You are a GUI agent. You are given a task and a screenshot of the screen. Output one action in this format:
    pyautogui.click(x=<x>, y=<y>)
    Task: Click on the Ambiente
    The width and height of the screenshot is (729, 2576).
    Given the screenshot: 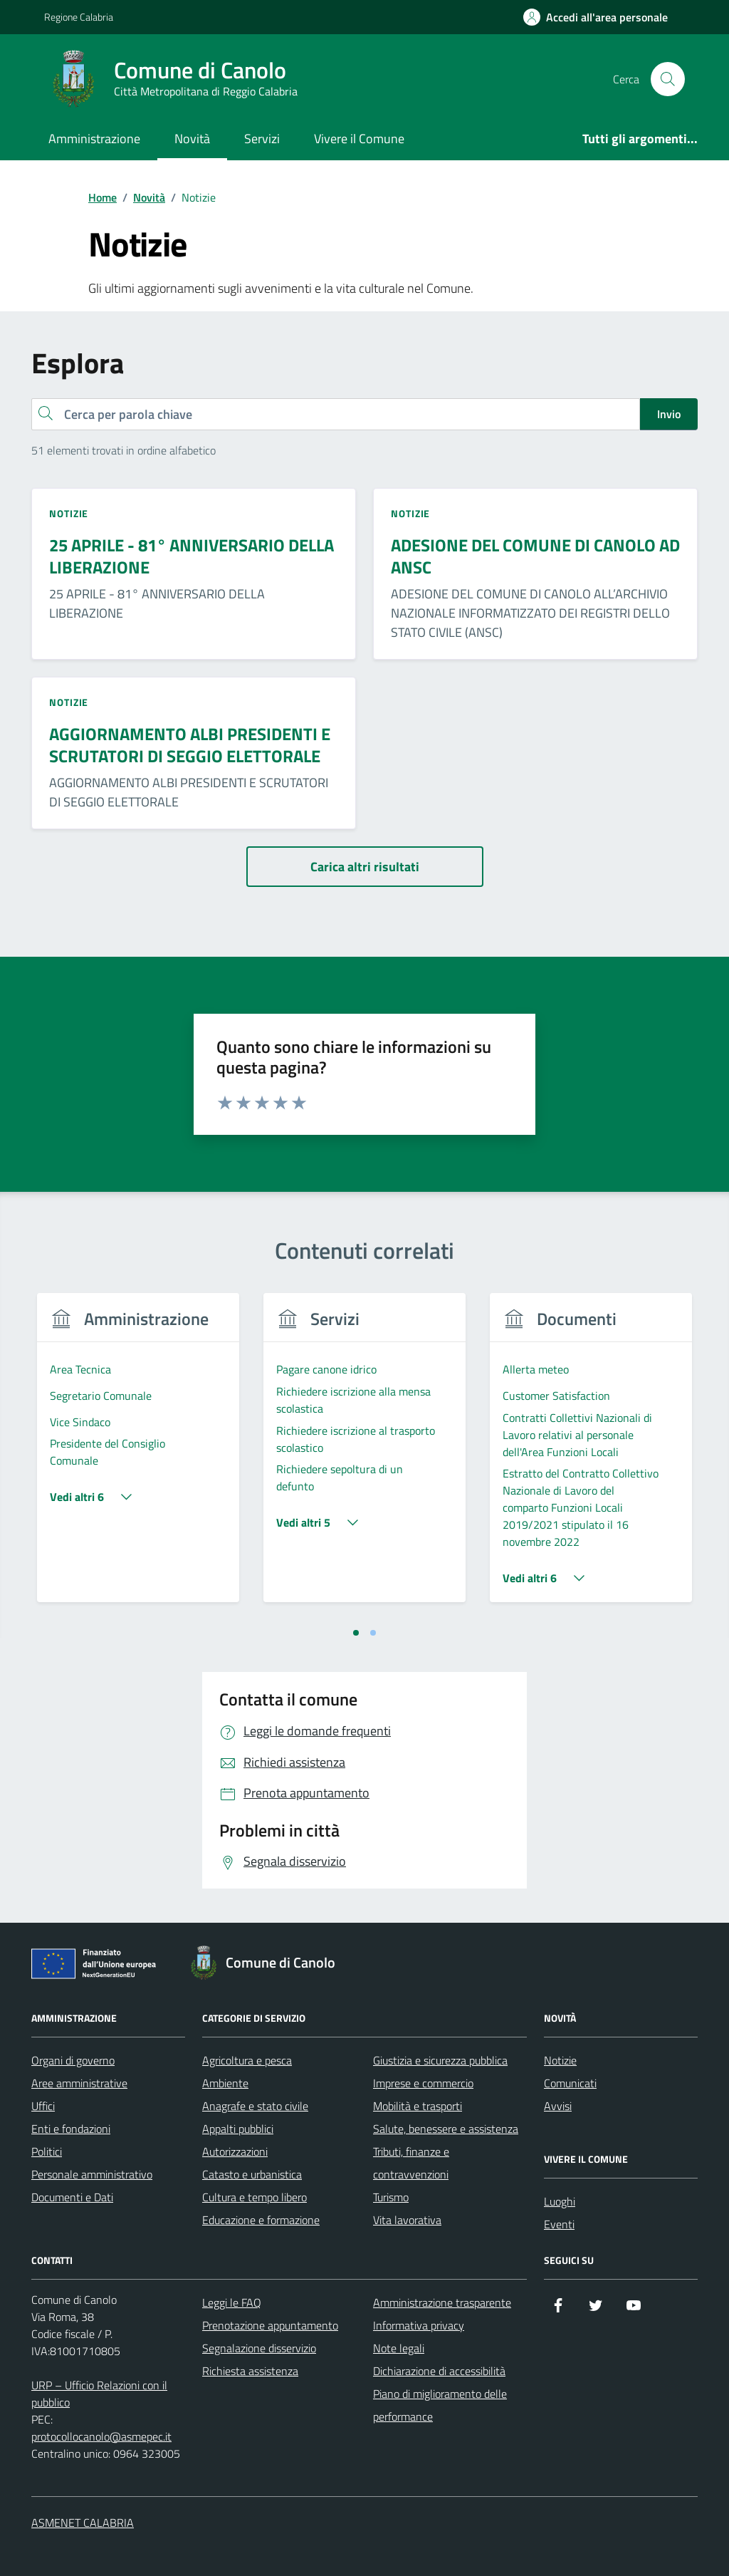 What is the action you would take?
    pyautogui.click(x=225, y=2083)
    